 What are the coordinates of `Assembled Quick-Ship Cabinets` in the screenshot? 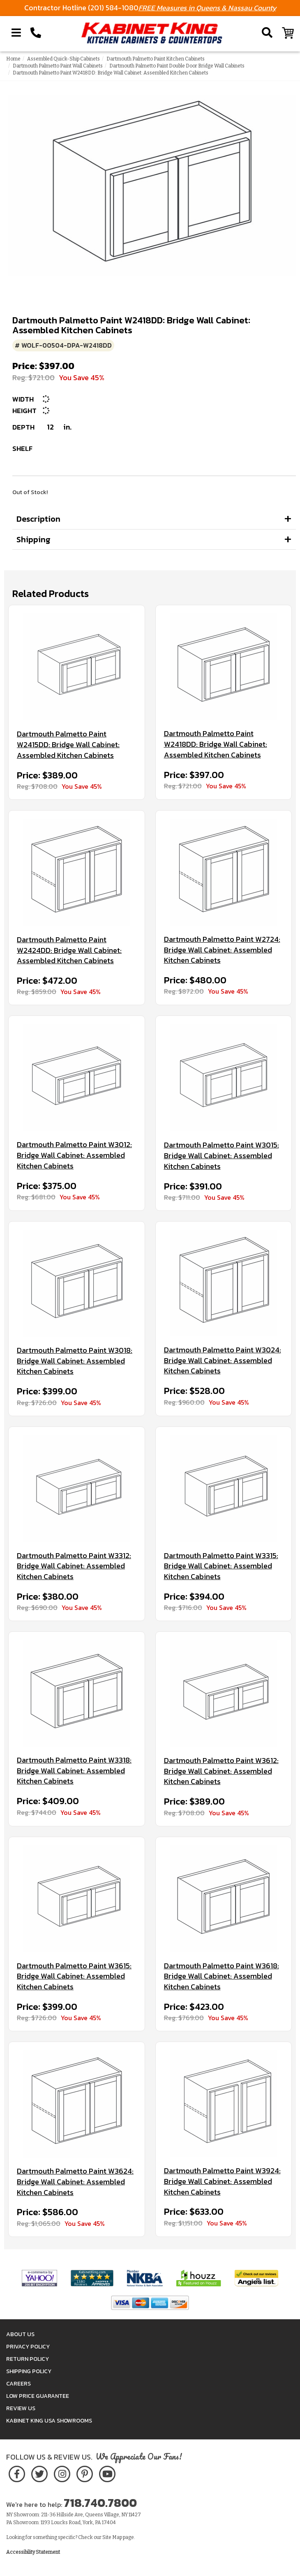 It's located at (63, 59).